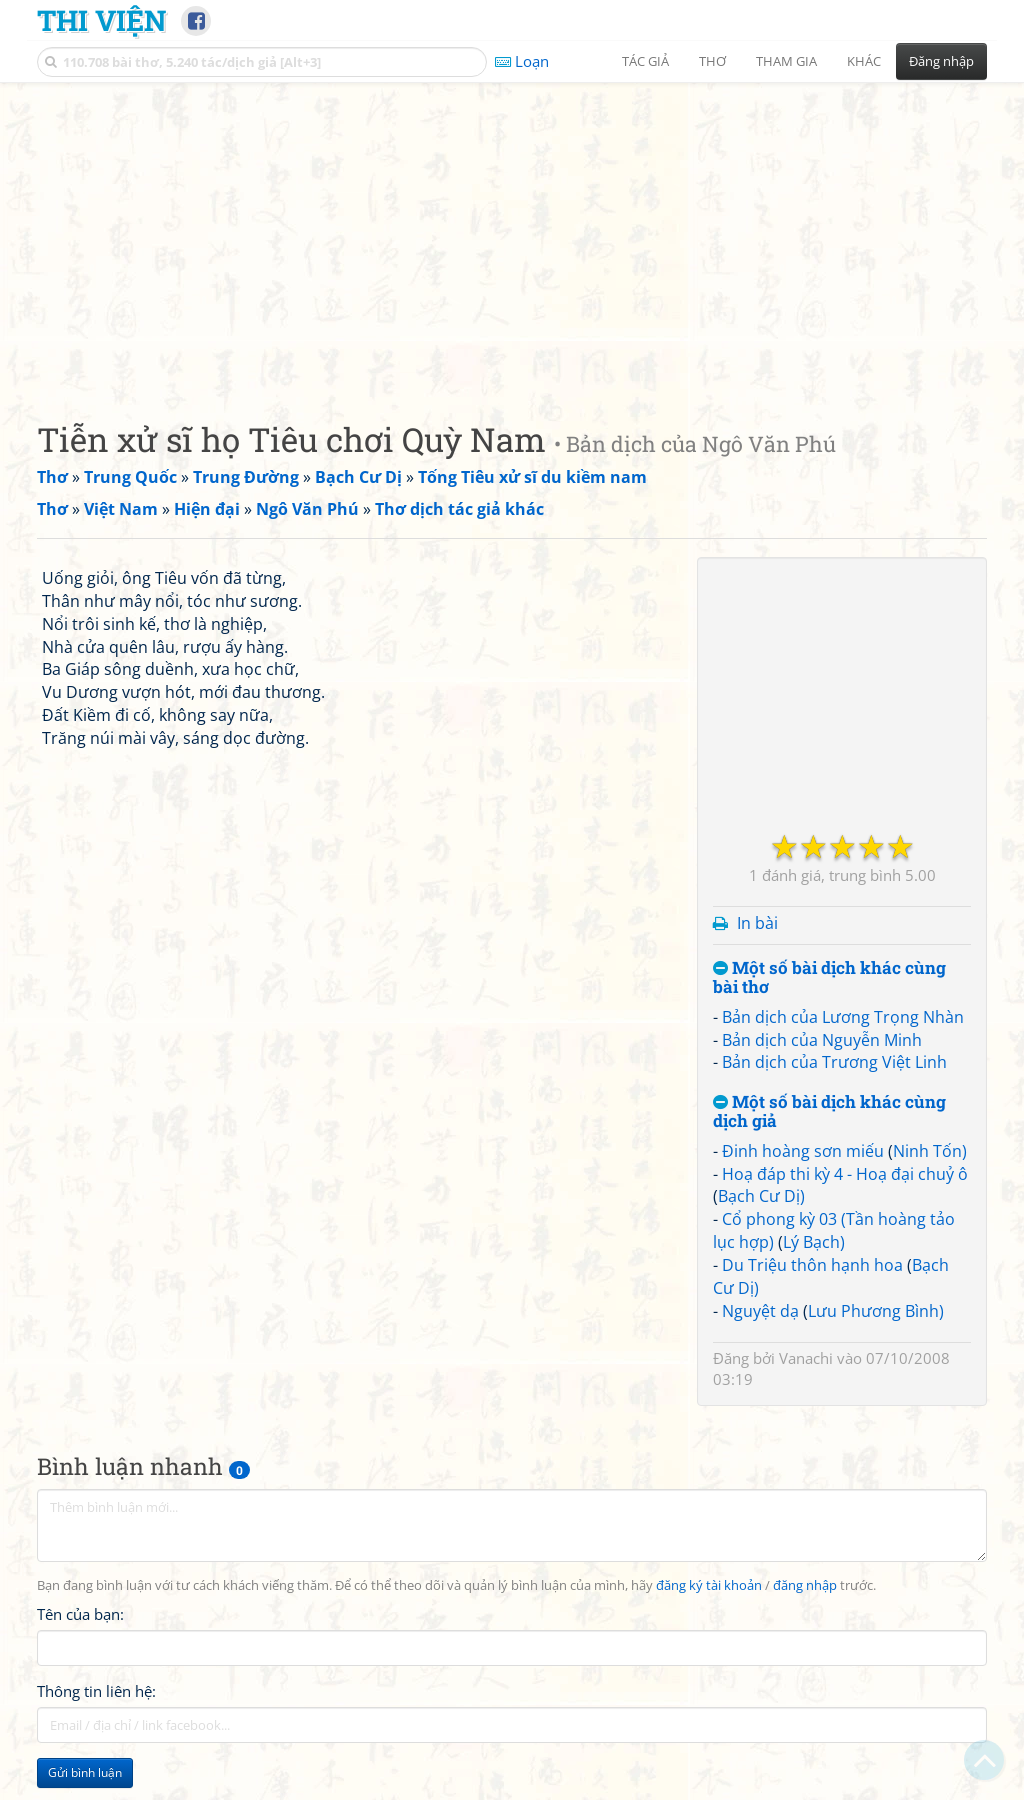  I want to click on Ninh Tốn), so click(930, 1151).